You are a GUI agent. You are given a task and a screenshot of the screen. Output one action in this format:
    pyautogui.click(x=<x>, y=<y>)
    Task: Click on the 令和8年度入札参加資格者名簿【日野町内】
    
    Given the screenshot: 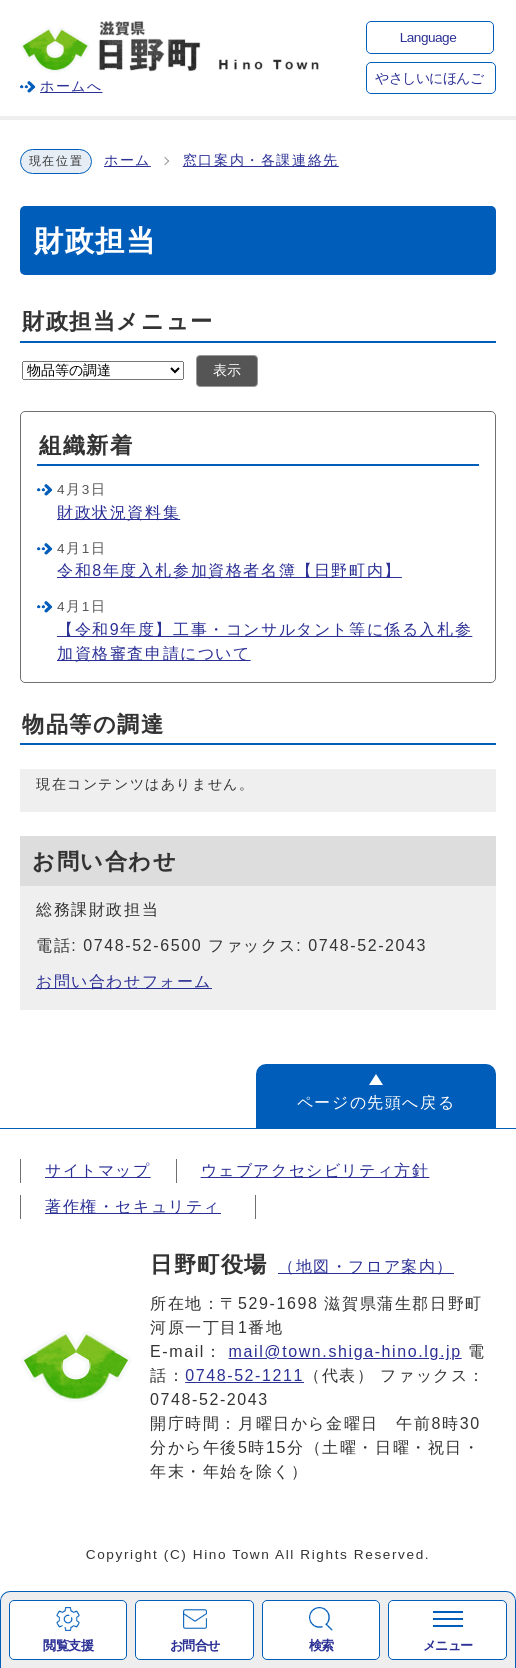 What is the action you would take?
    pyautogui.click(x=229, y=570)
    